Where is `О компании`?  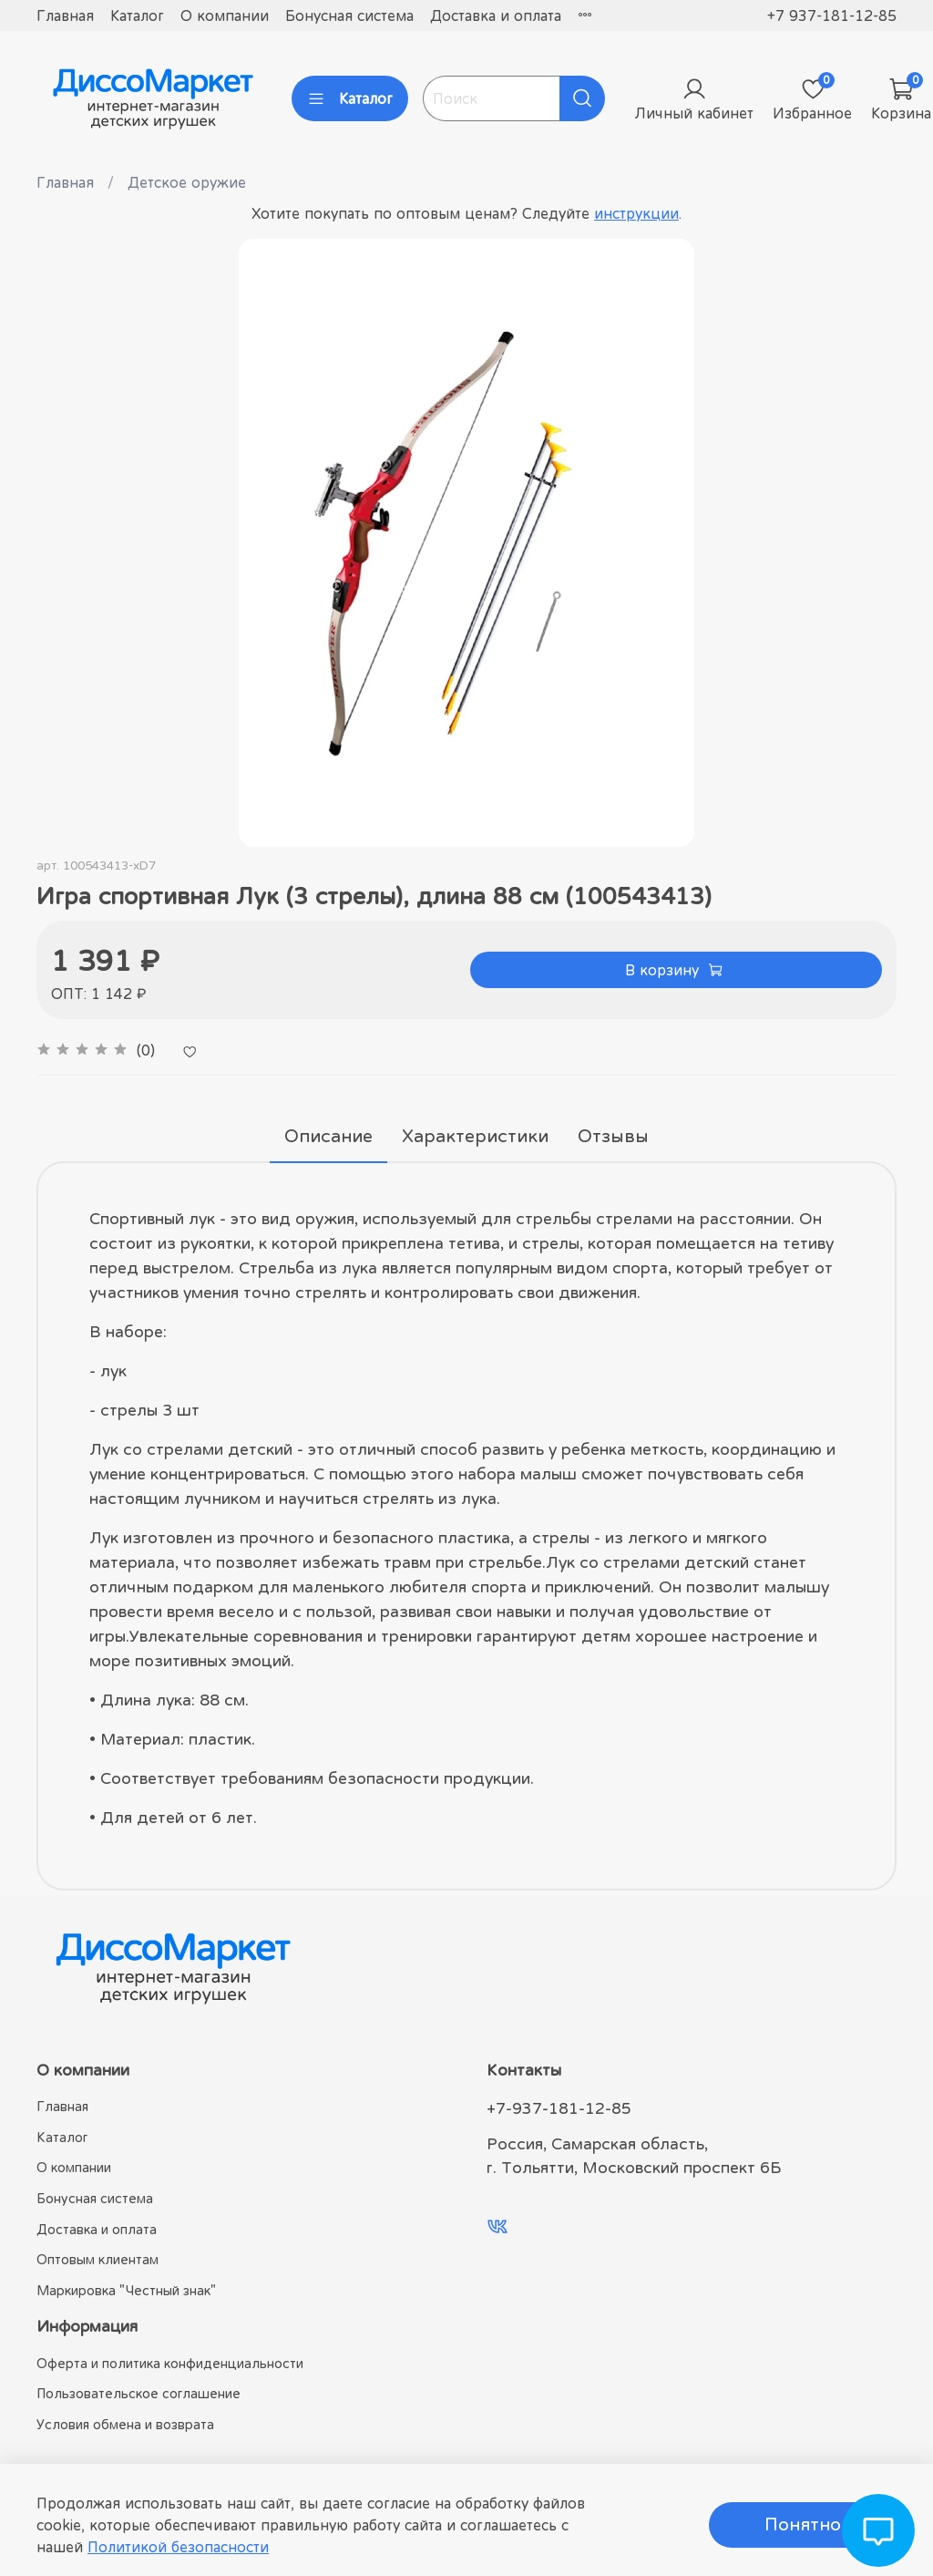
О компании is located at coordinates (224, 15).